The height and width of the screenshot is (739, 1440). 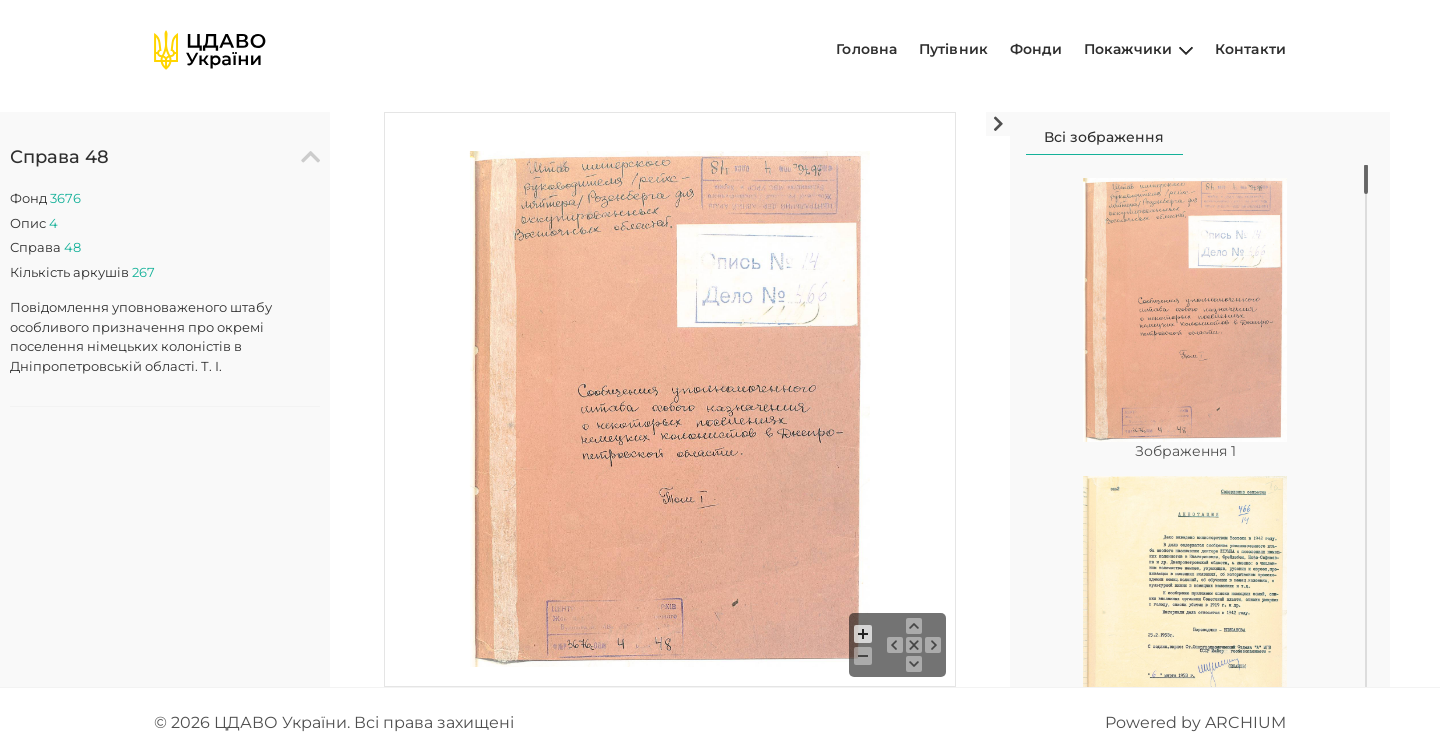 What do you see at coordinates (59, 157) in the screenshot?
I see `Справа 48` at bounding box center [59, 157].